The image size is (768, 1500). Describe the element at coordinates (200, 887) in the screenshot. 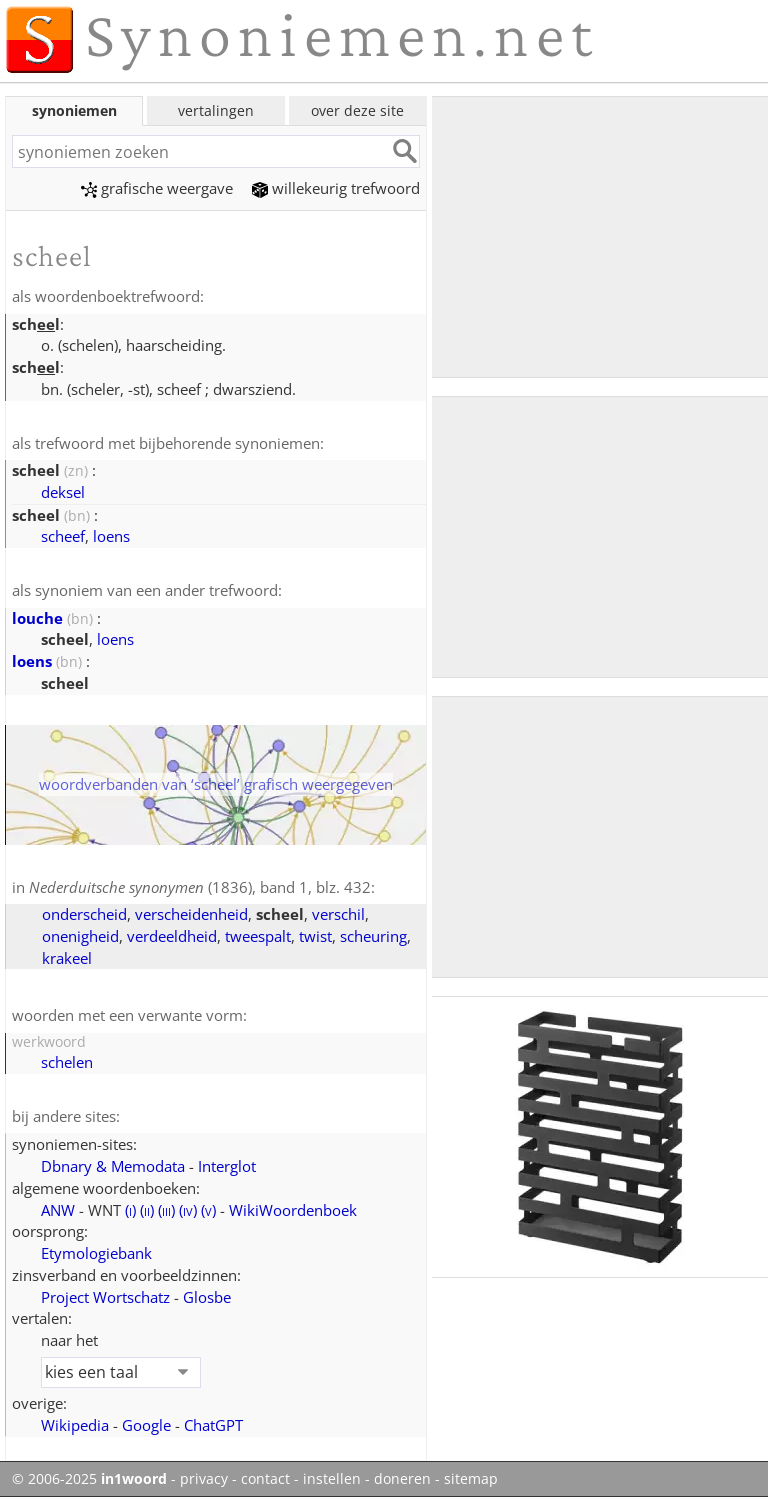

I see `(1836), band 1, blz. 432` at that location.